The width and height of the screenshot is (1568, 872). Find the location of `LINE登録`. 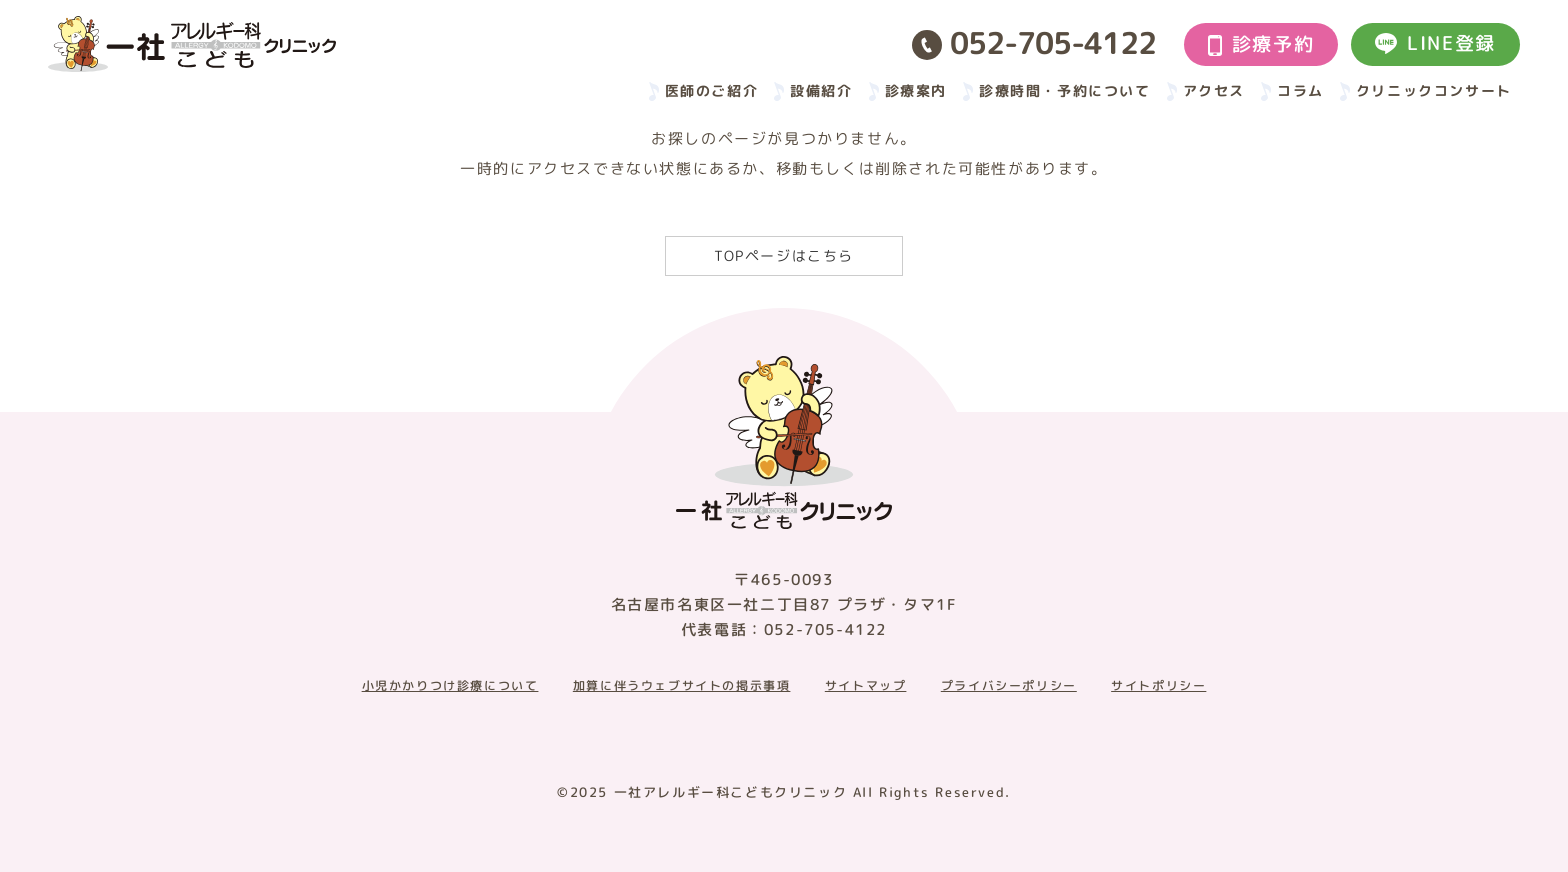

LINE登録 is located at coordinates (1435, 43).